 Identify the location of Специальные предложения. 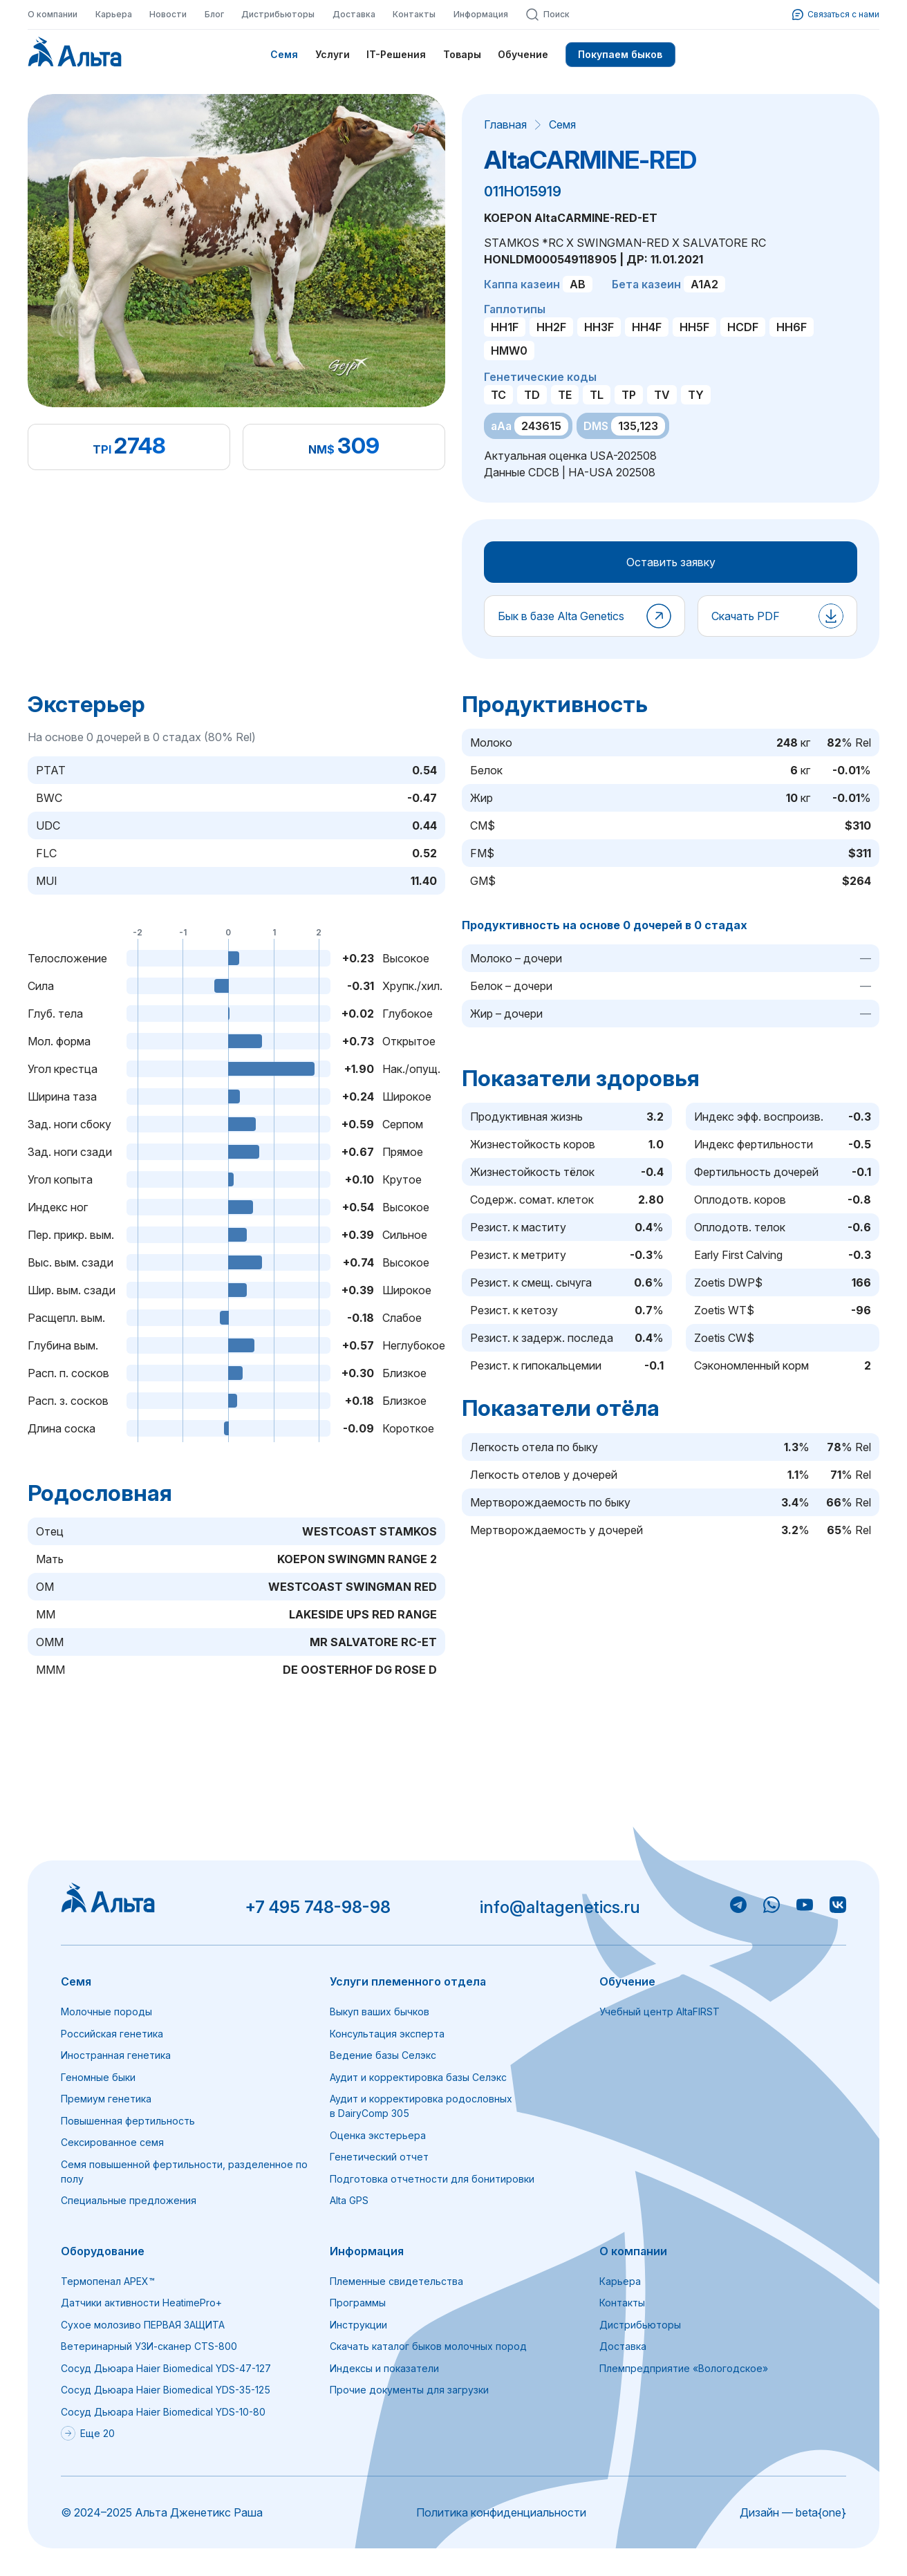
(128, 2200).